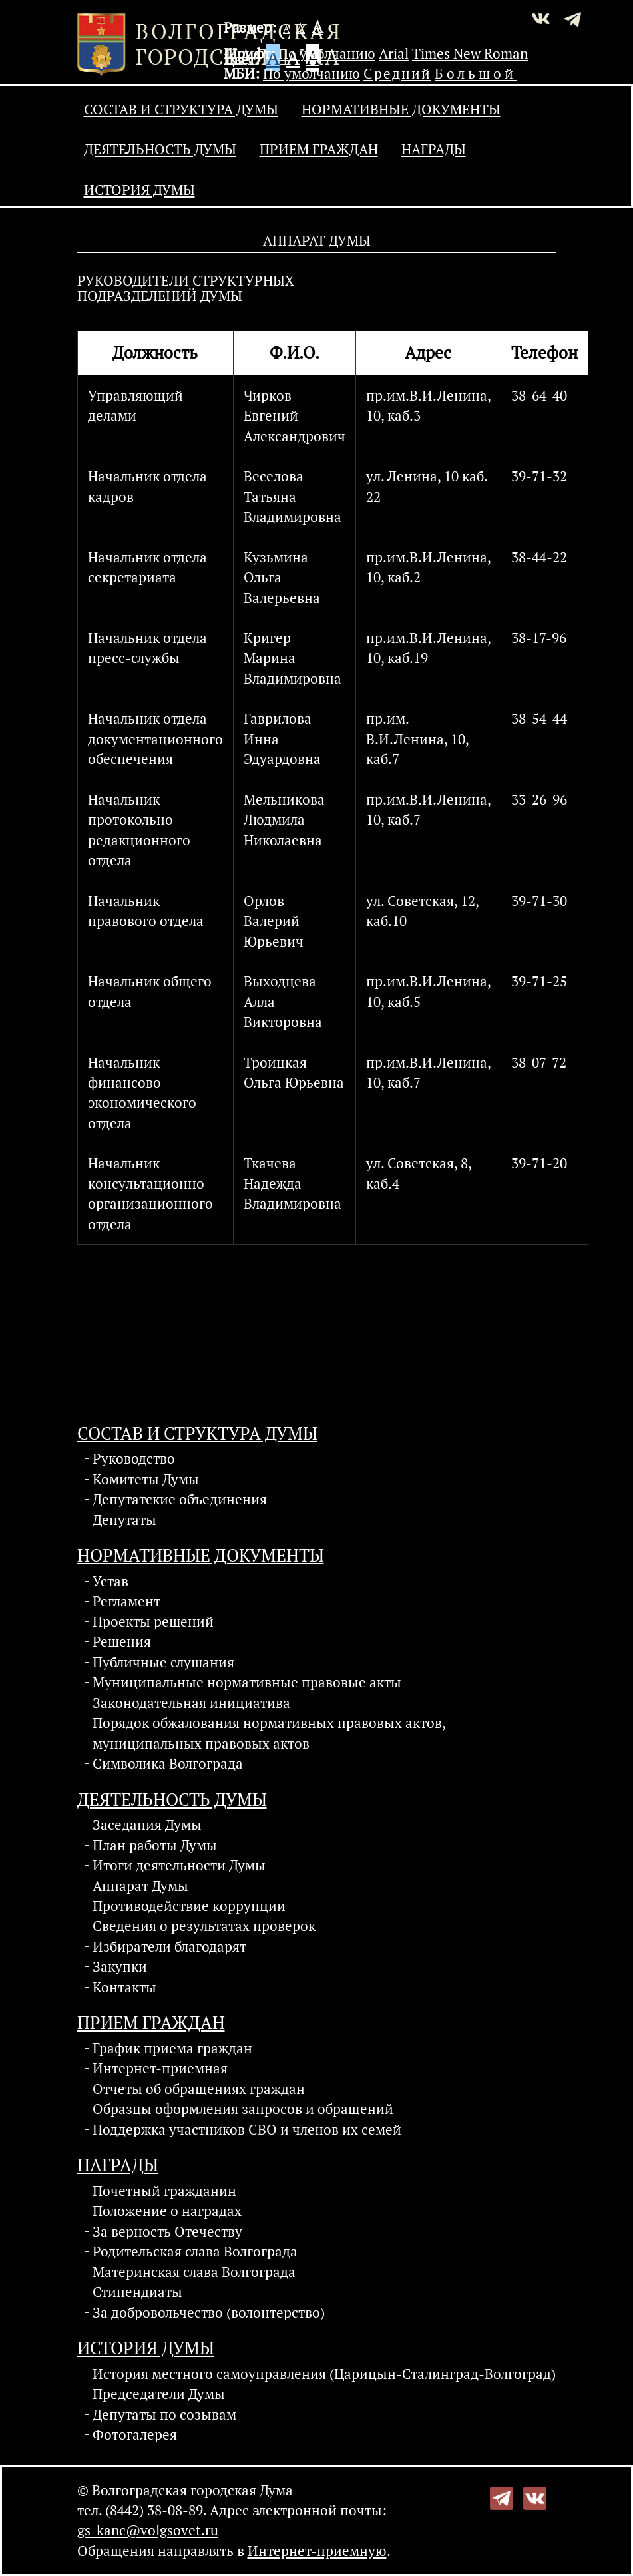  Describe the element at coordinates (164, 2190) in the screenshot. I see `Почетный гражданин` at that location.